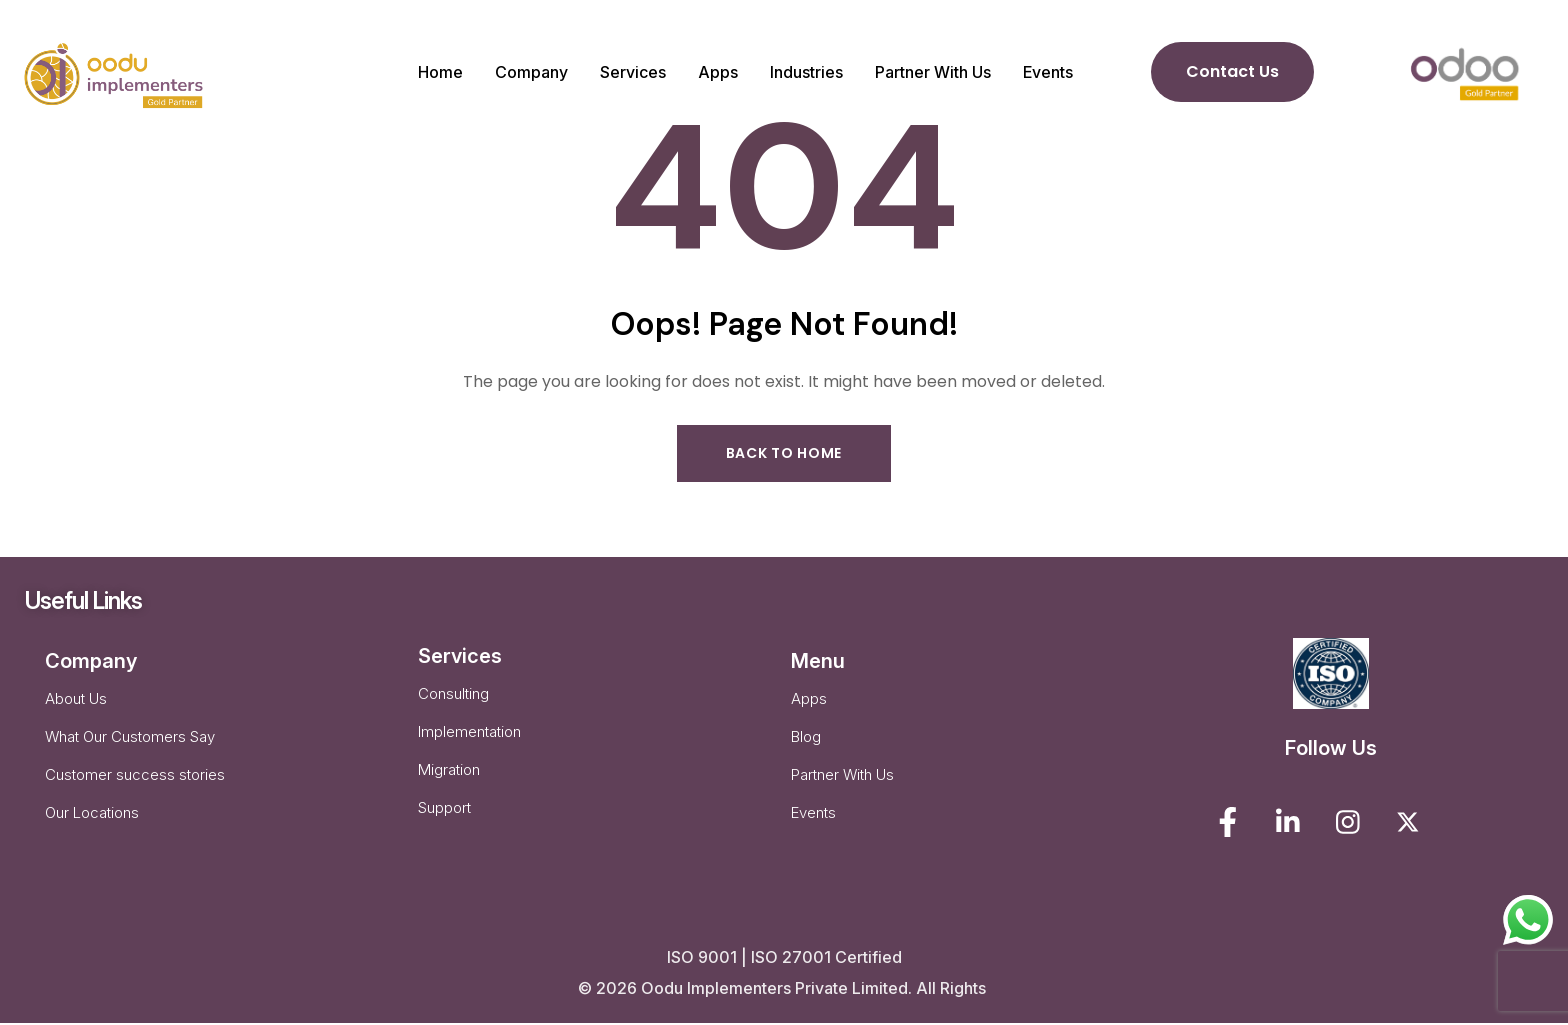 Image resolution: width=1568 pixels, height=1025 pixels. I want to click on Our Locations, so click(92, 825).